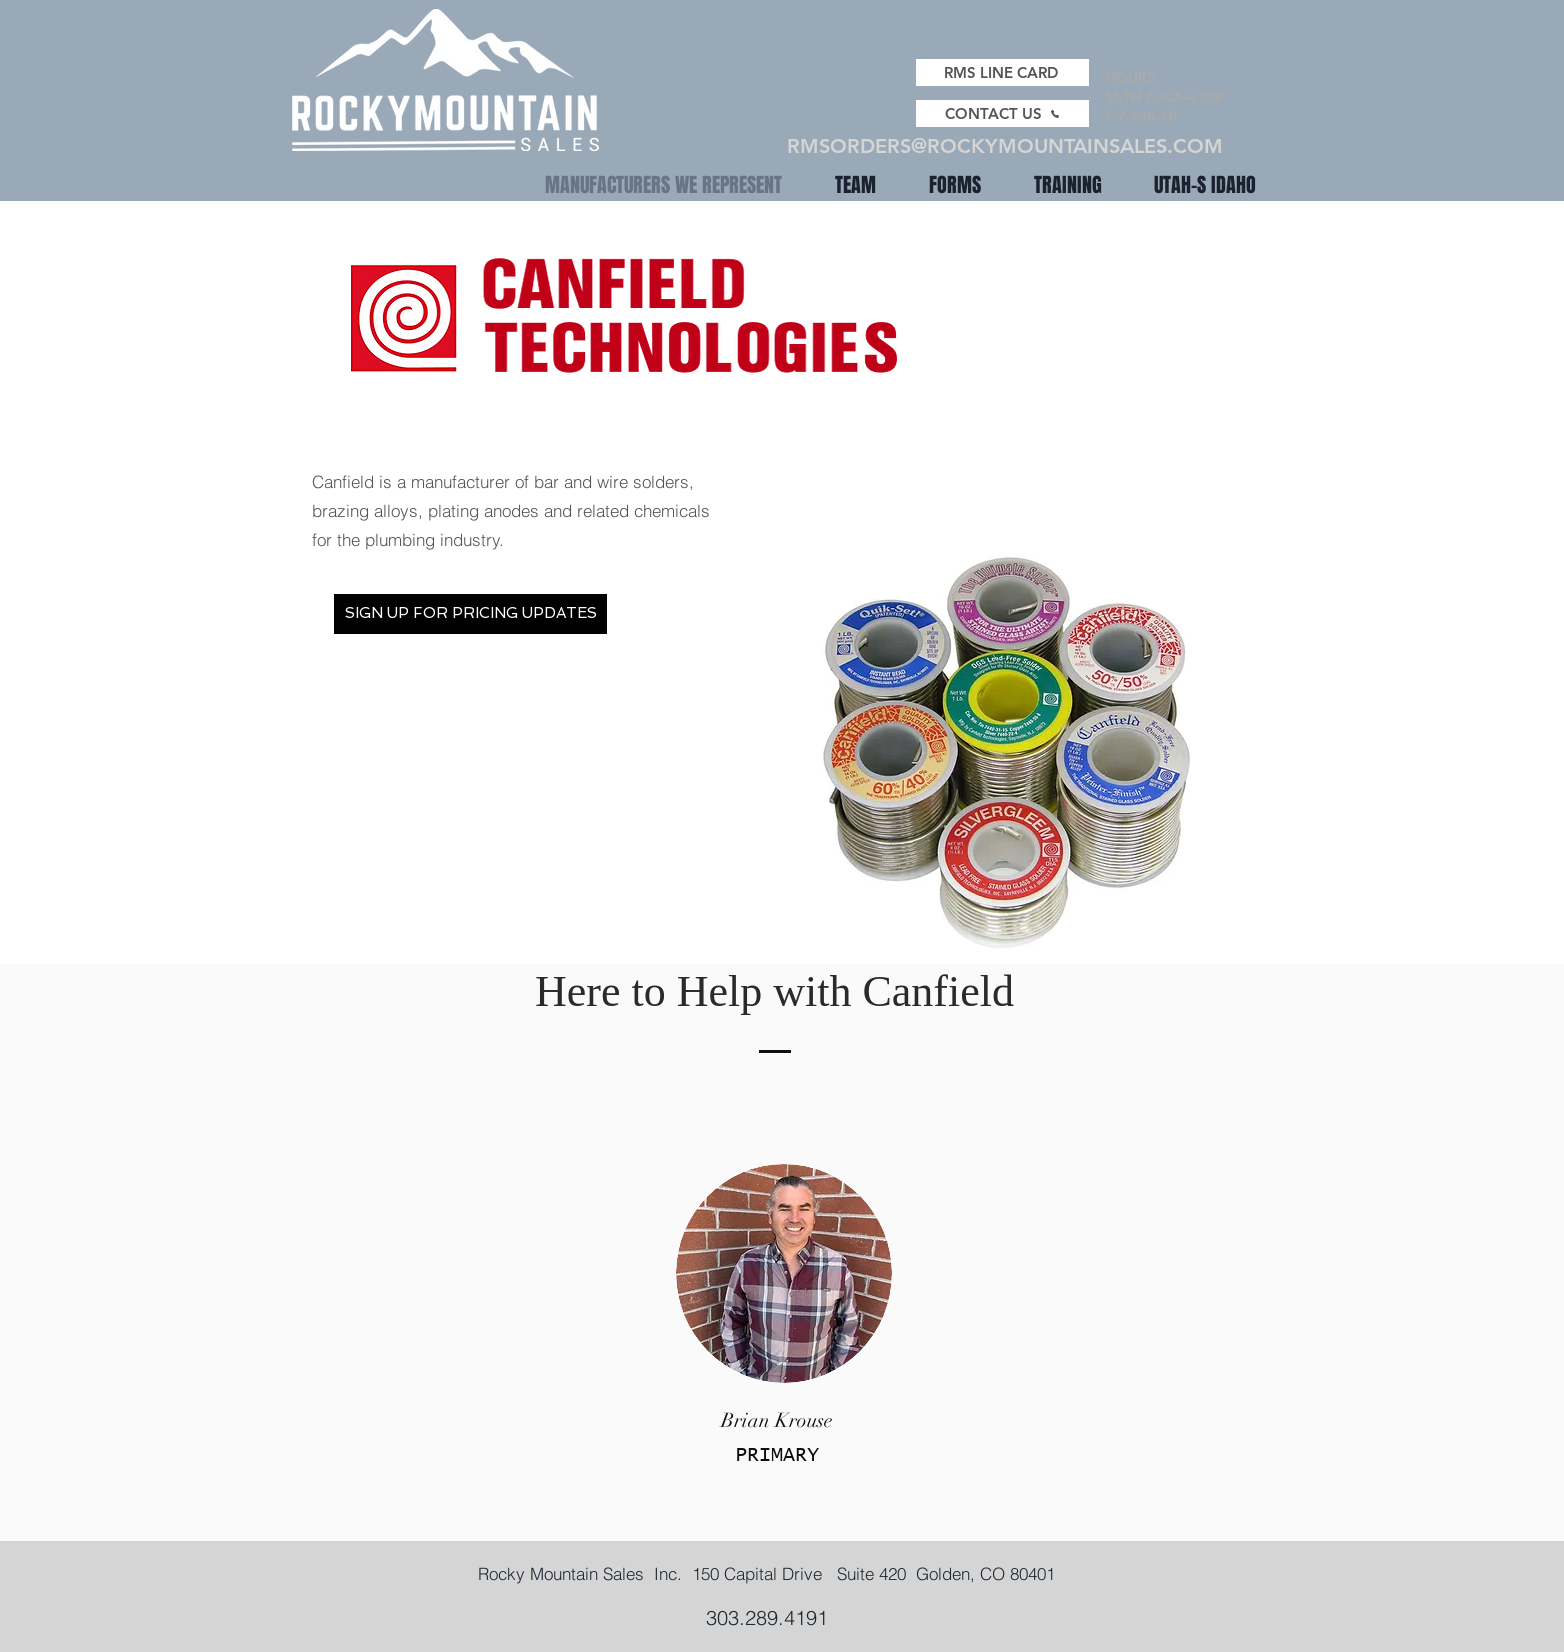 The image size is (1564, 1652). I want to click on [SIGN UP FOR PRICING UPDATES], so click(470, 614).